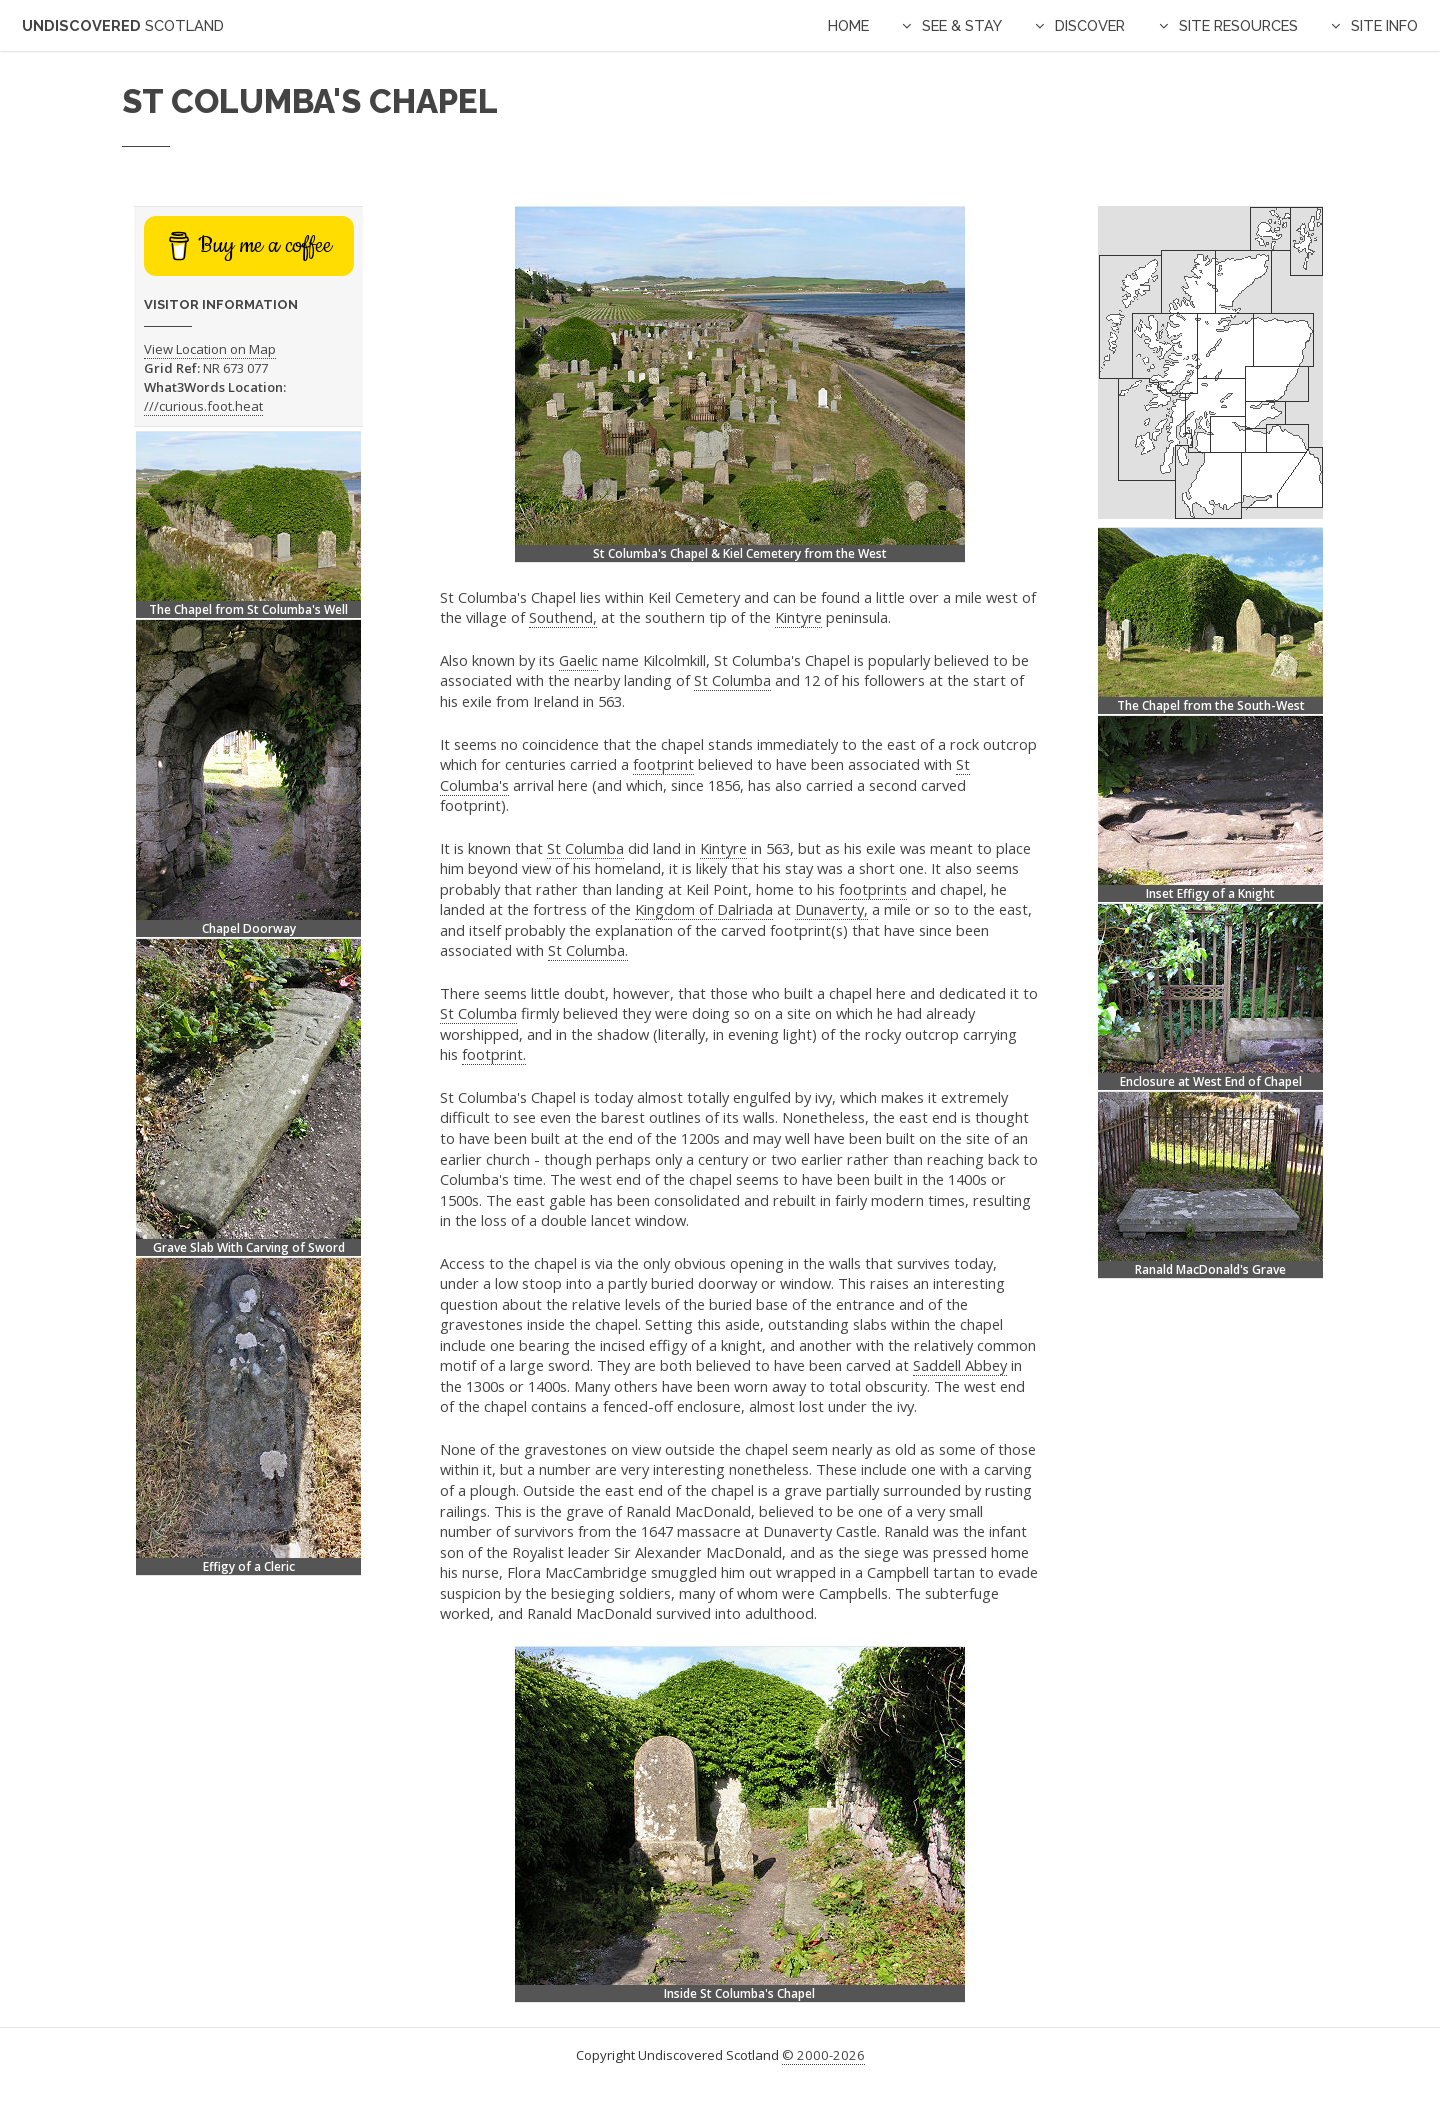 The image size is (1440, 2108). What do you see at coordinates (210, 349) in the screenshot?
I see `View Location on Map` at bounding box center [210, 349].